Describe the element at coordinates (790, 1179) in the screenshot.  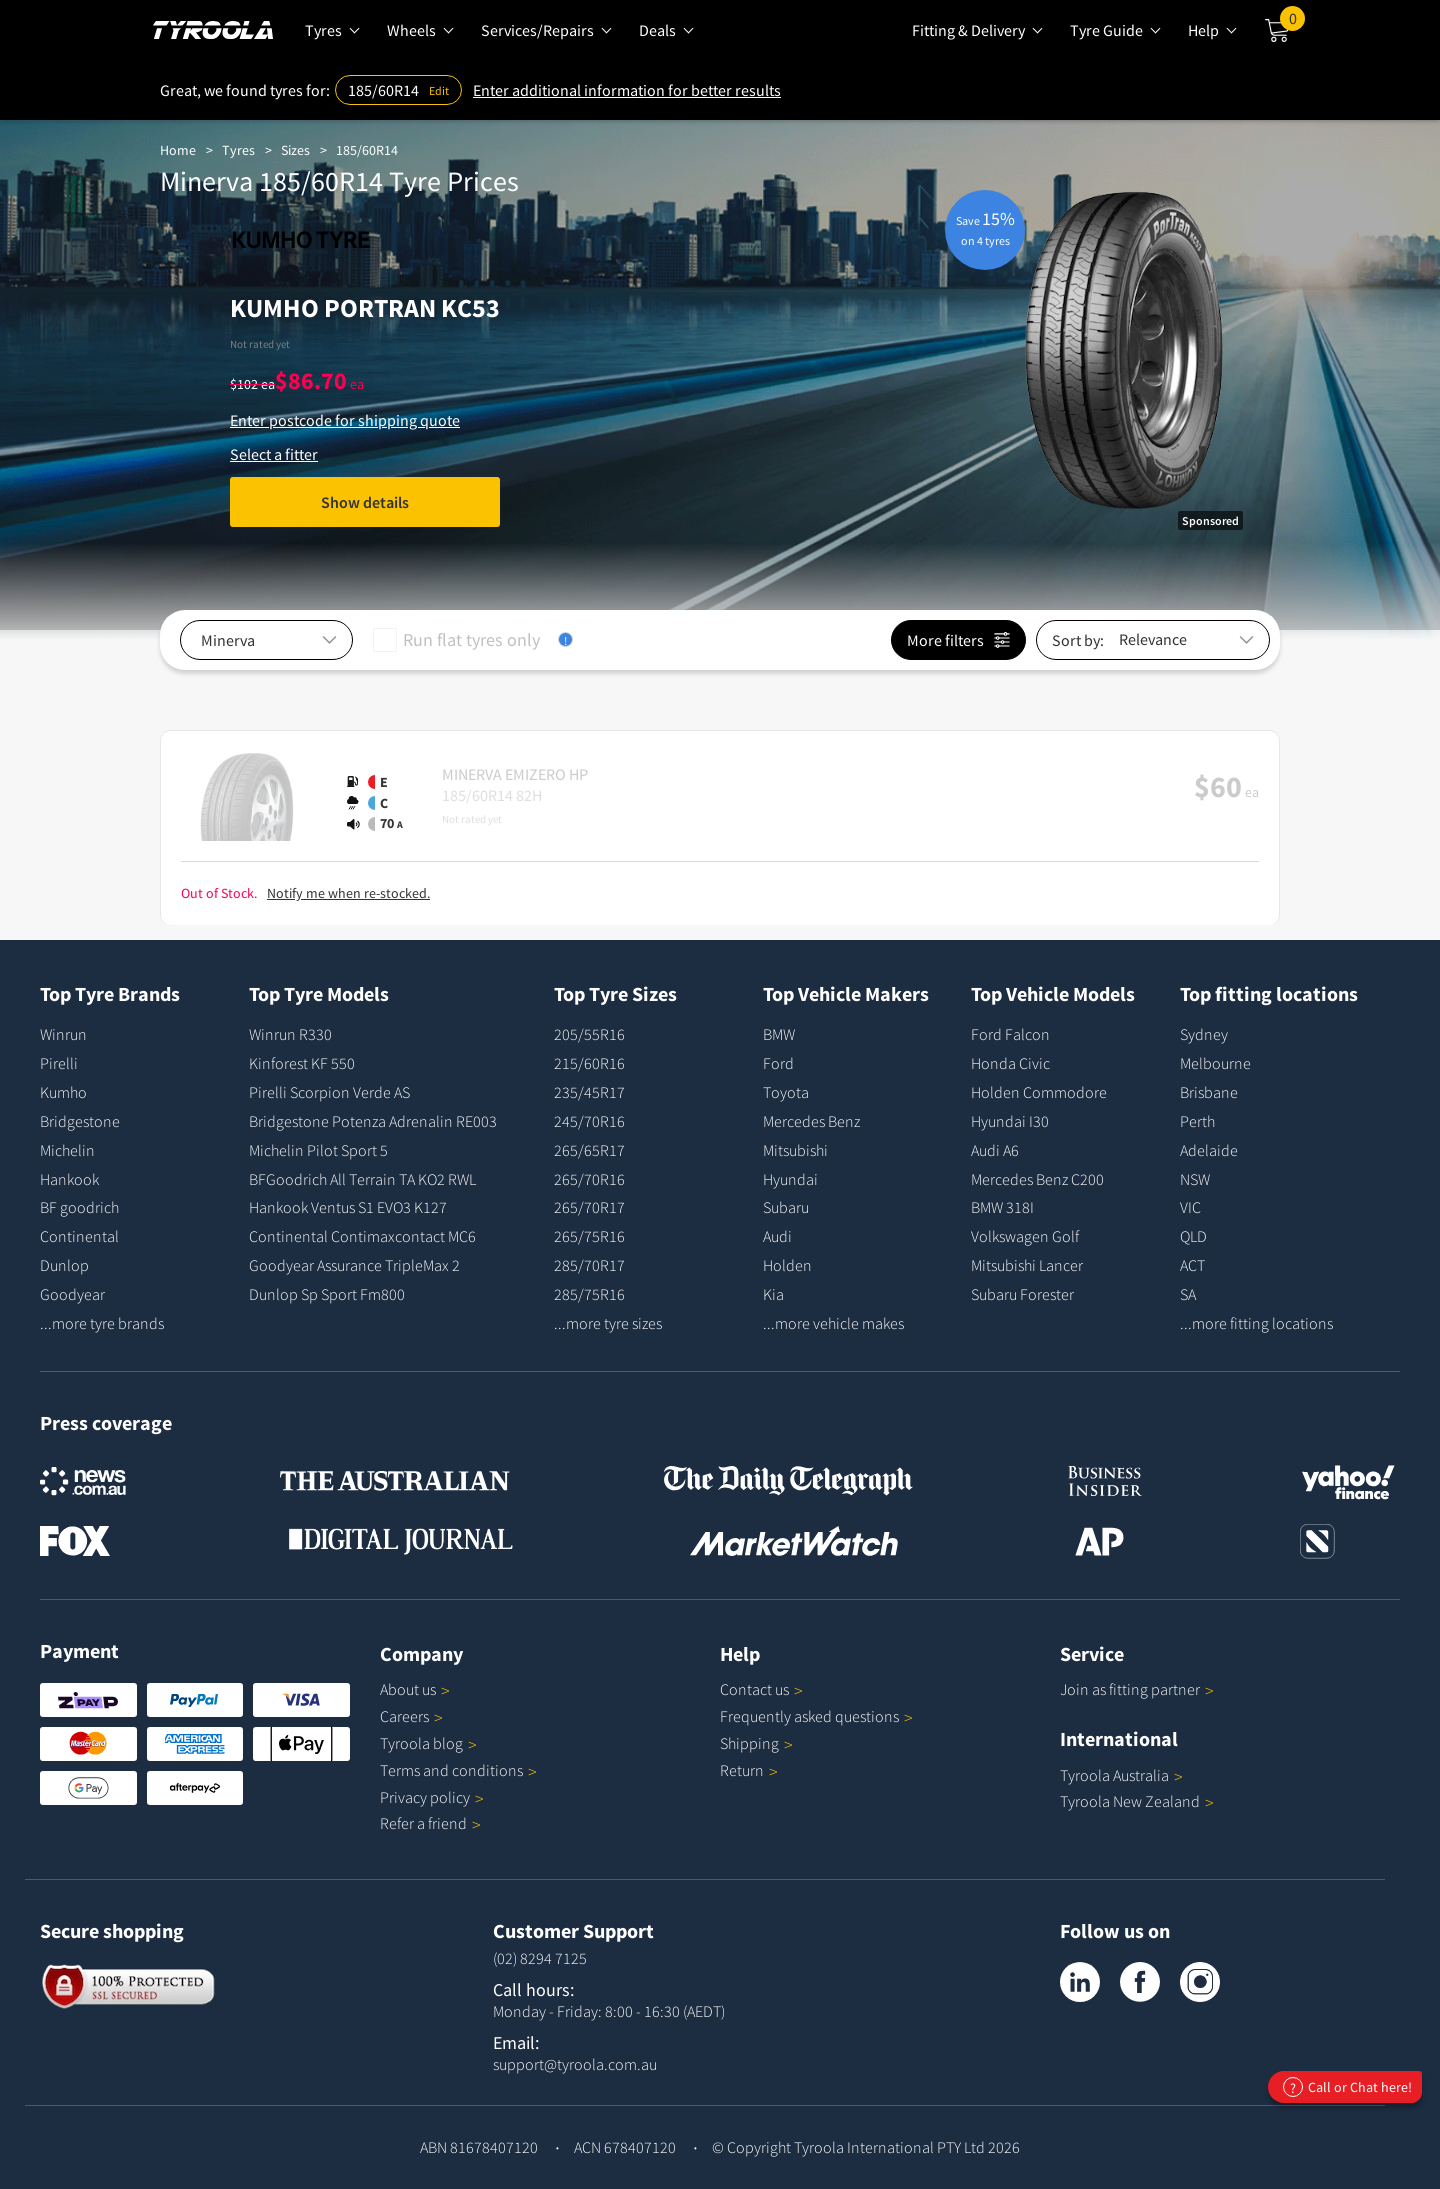
I see `Hyundai` at that location.